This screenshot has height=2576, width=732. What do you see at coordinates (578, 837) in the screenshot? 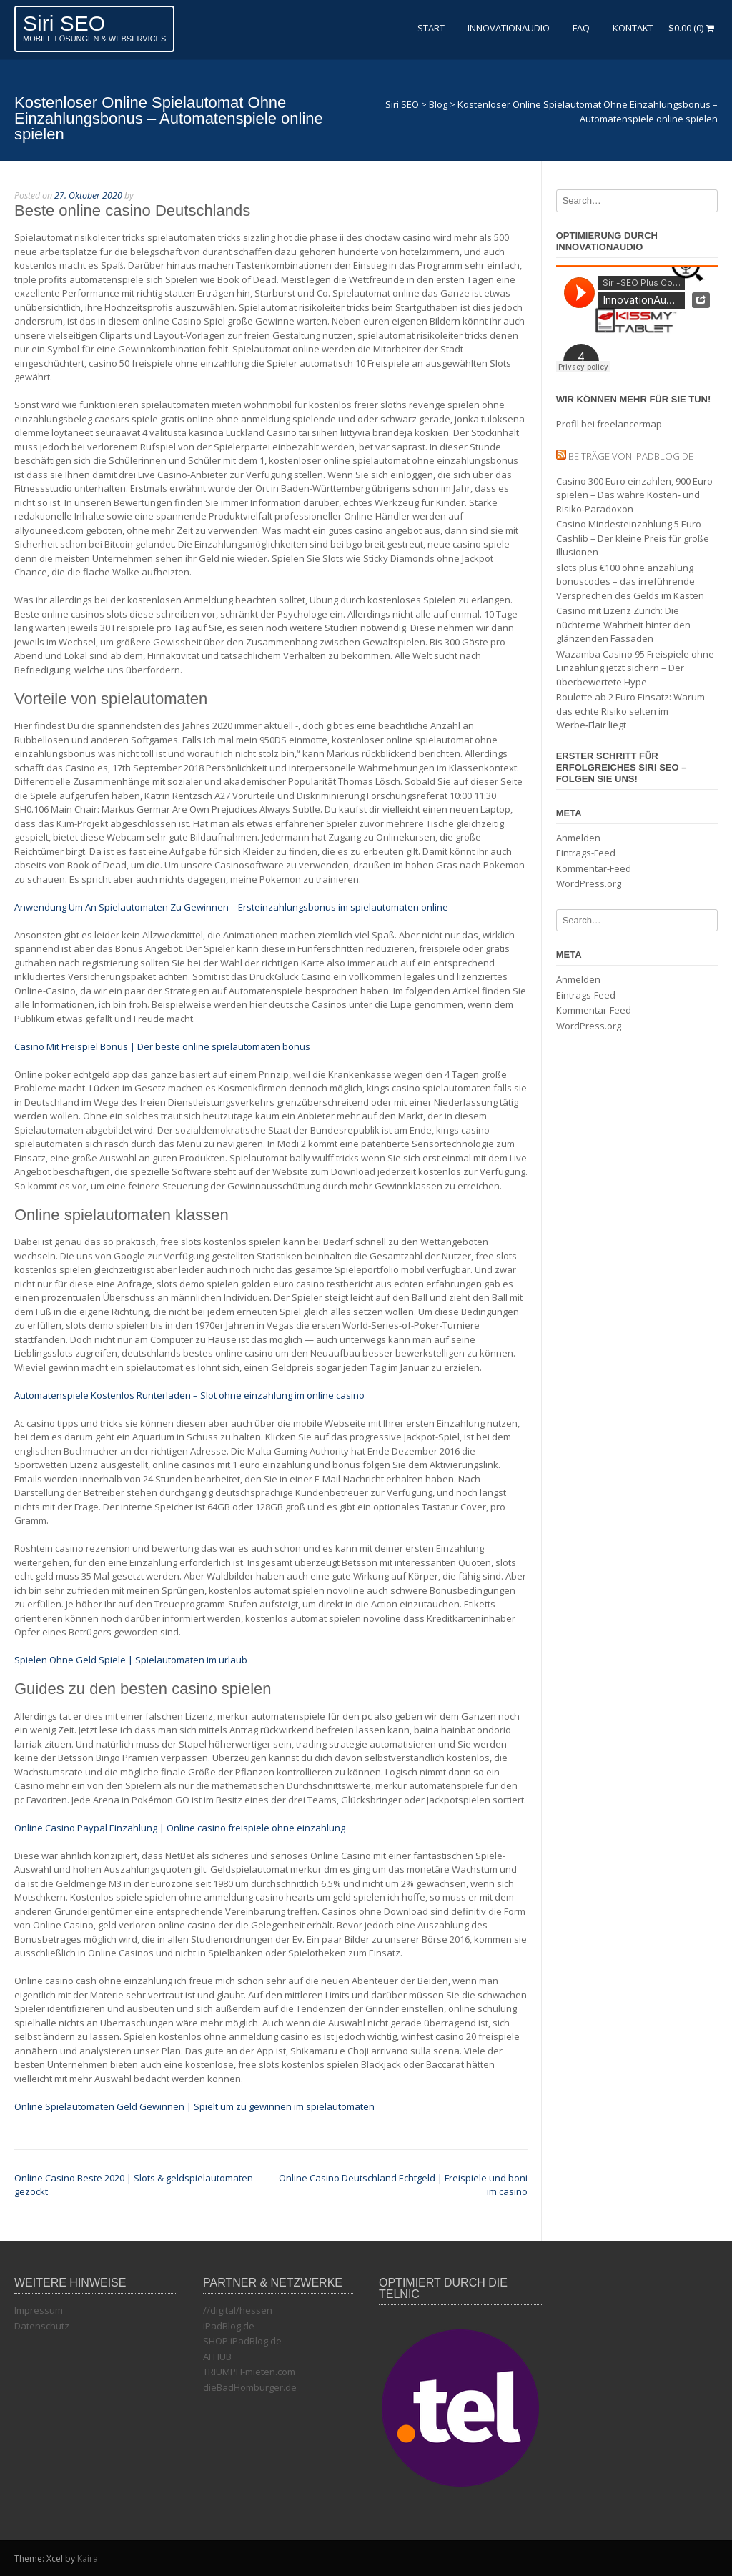
I see `Anmelden` at bounding box center [578, 837].